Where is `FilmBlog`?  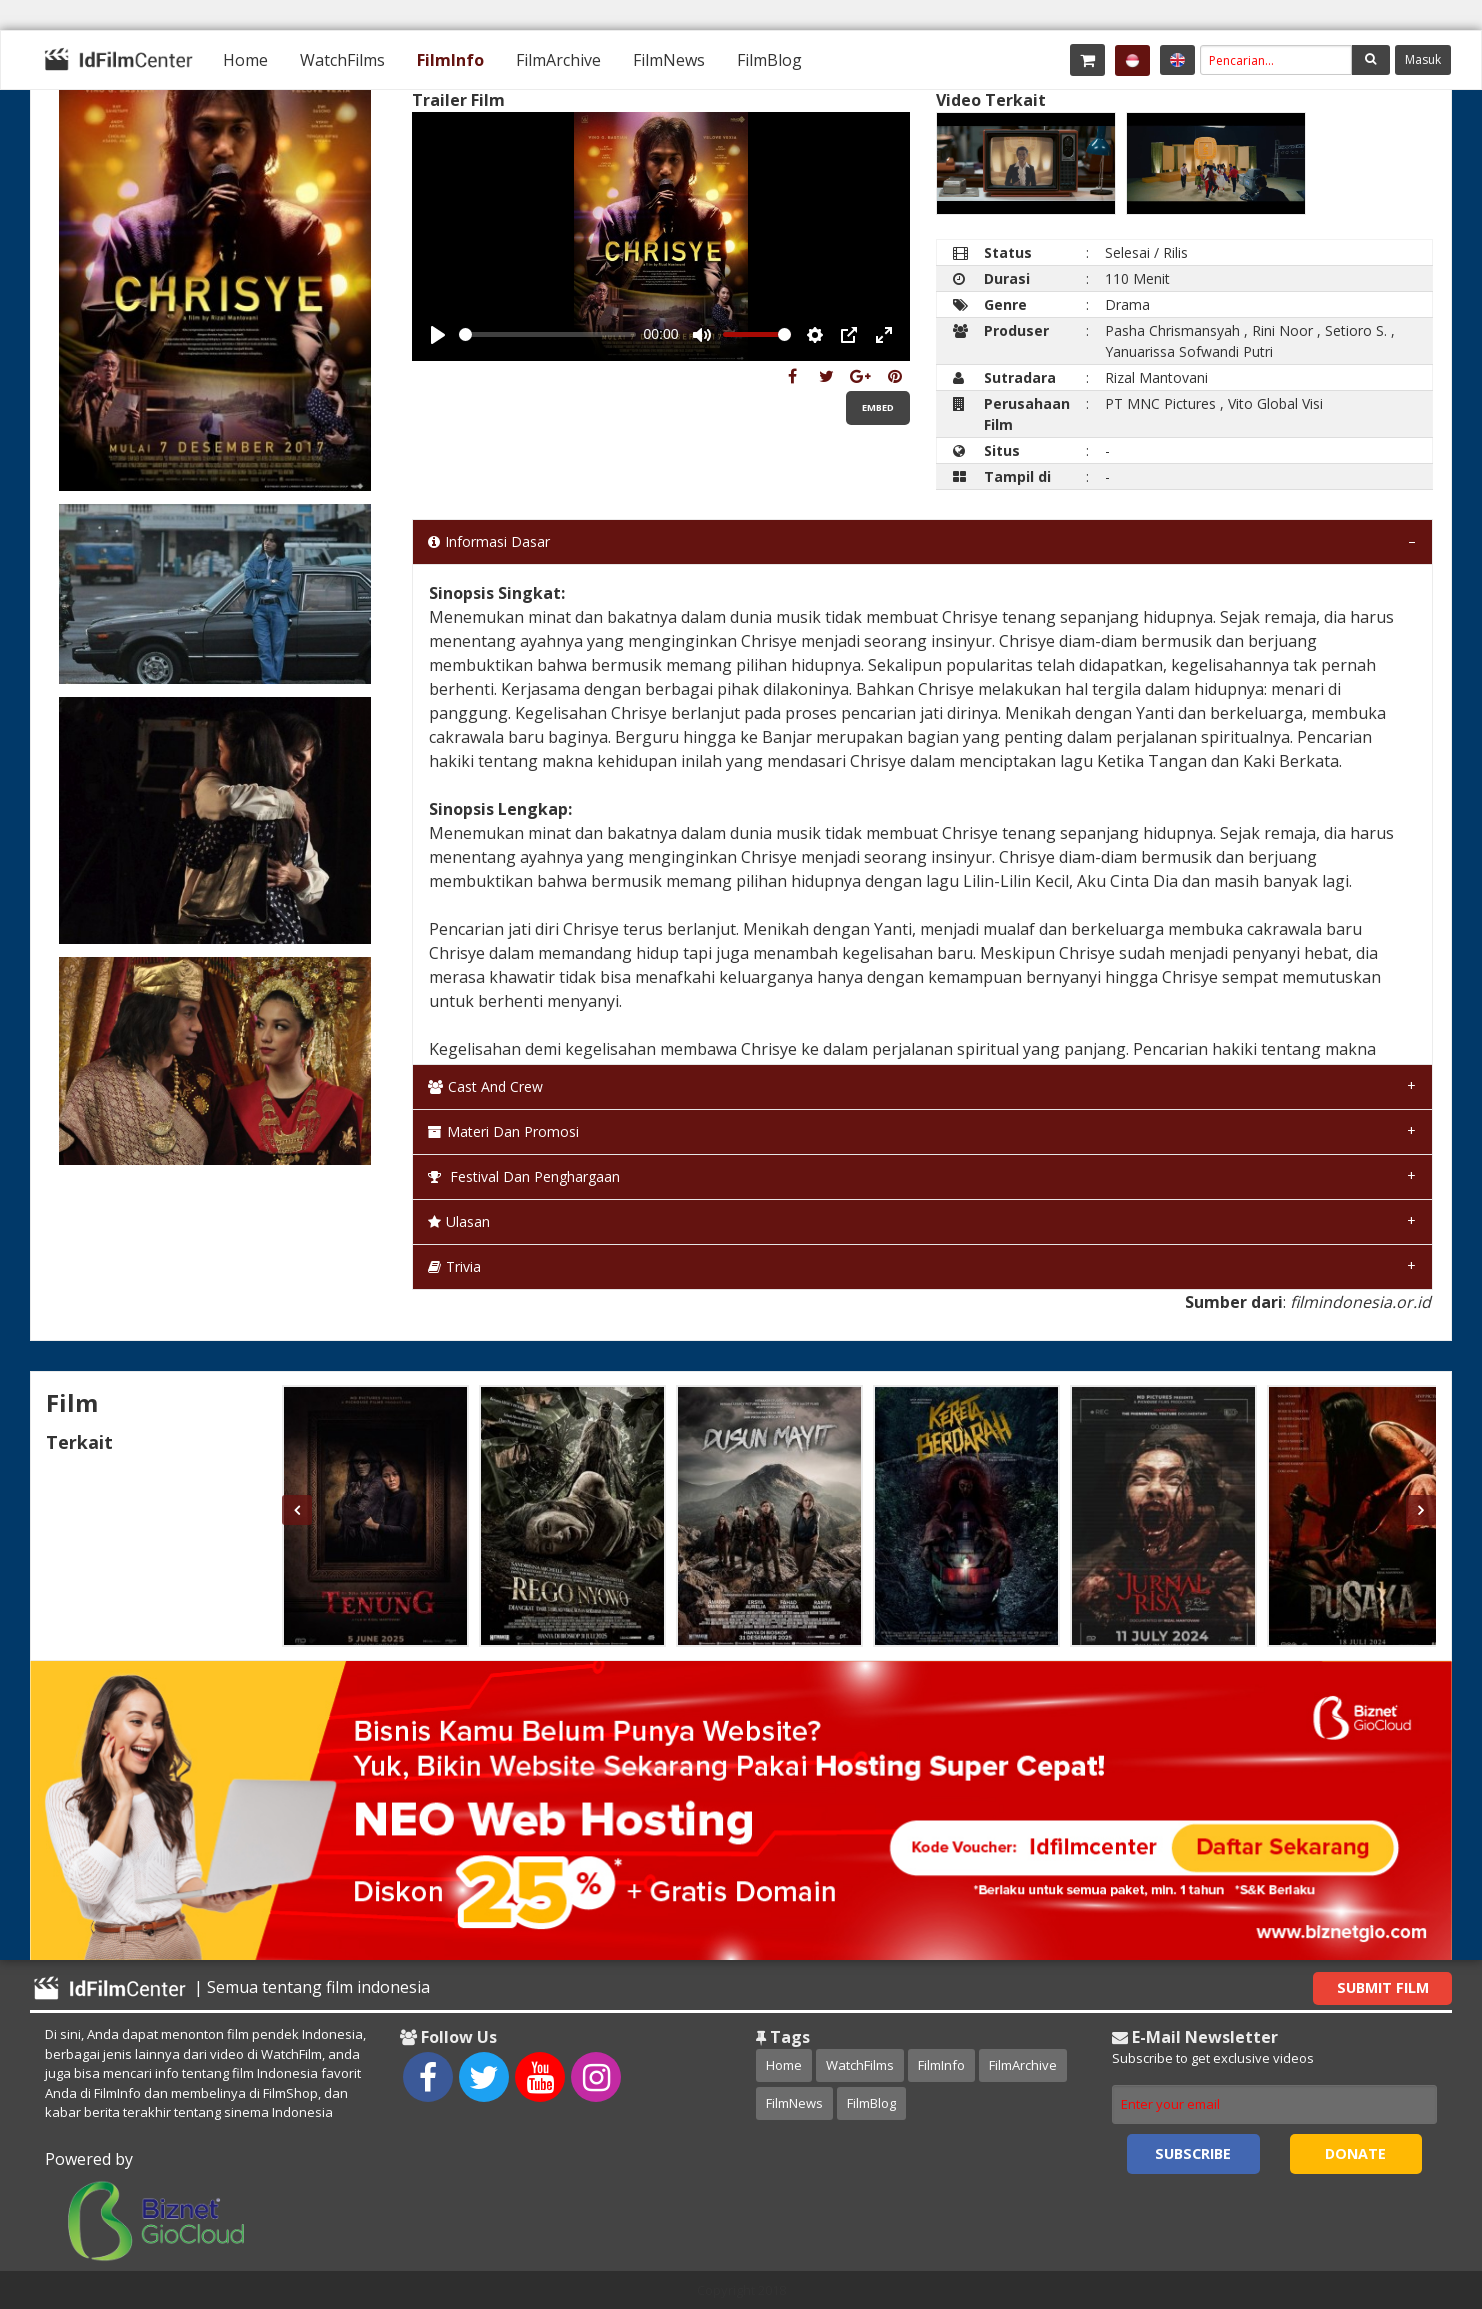
FilmBlog is located at coordinates (769, 60).